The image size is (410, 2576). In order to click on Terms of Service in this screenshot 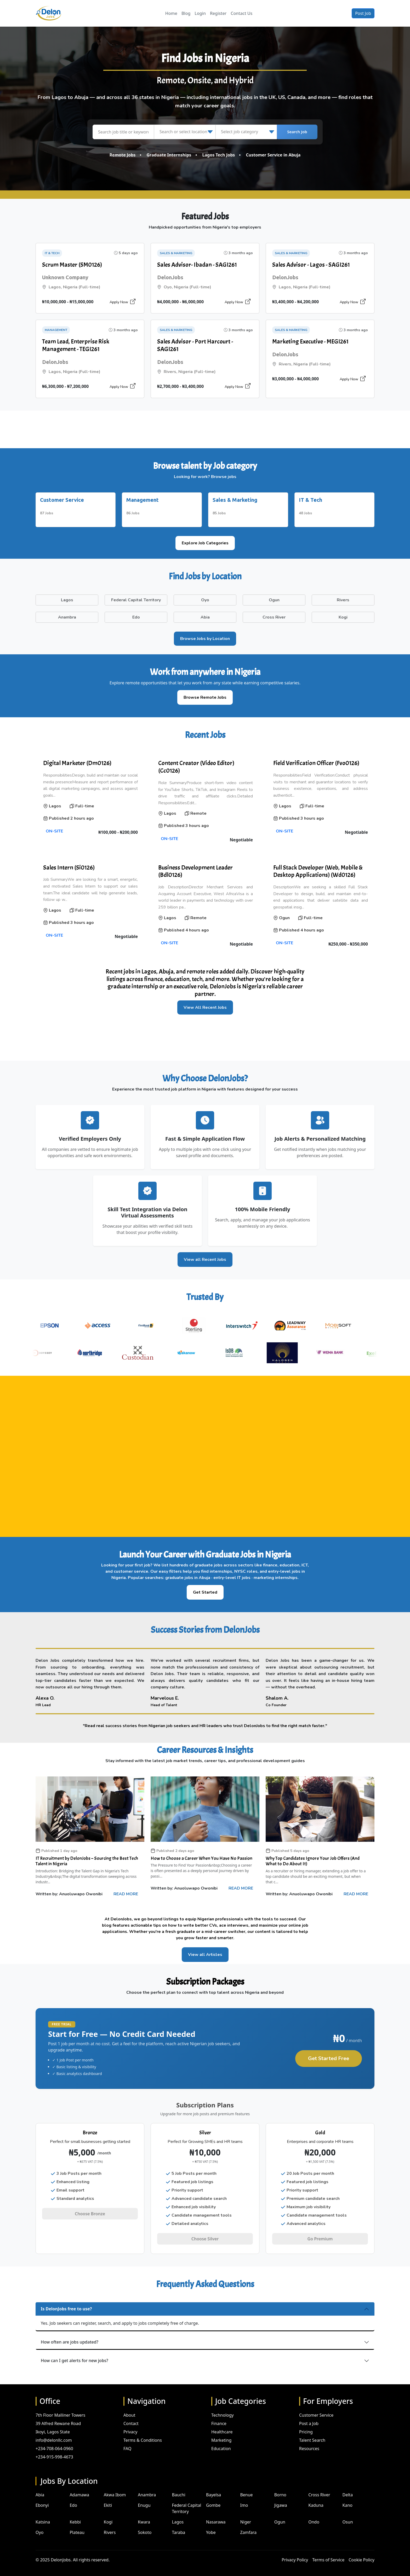, I will do `click(328, 2554)`.